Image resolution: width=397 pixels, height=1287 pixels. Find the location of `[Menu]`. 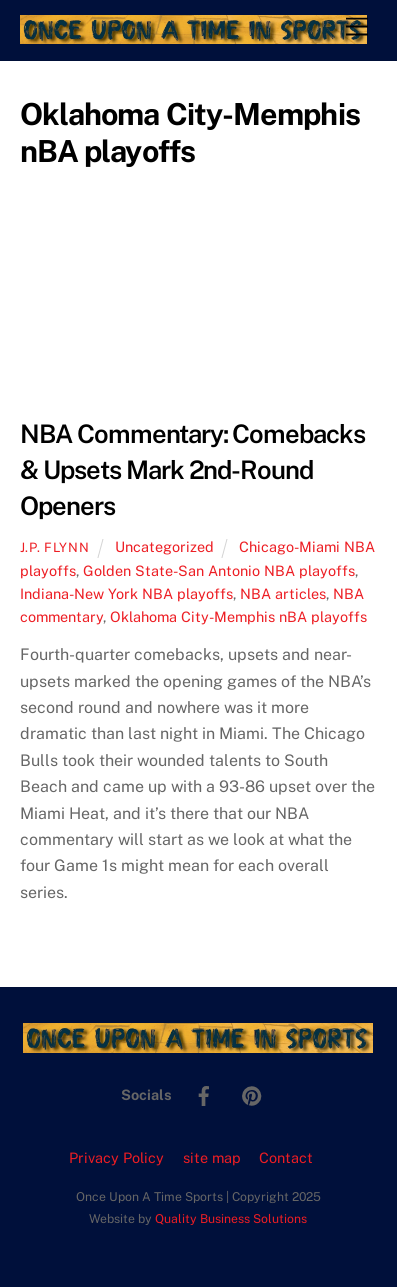

[Menu] is located at coordinates (357, 27).